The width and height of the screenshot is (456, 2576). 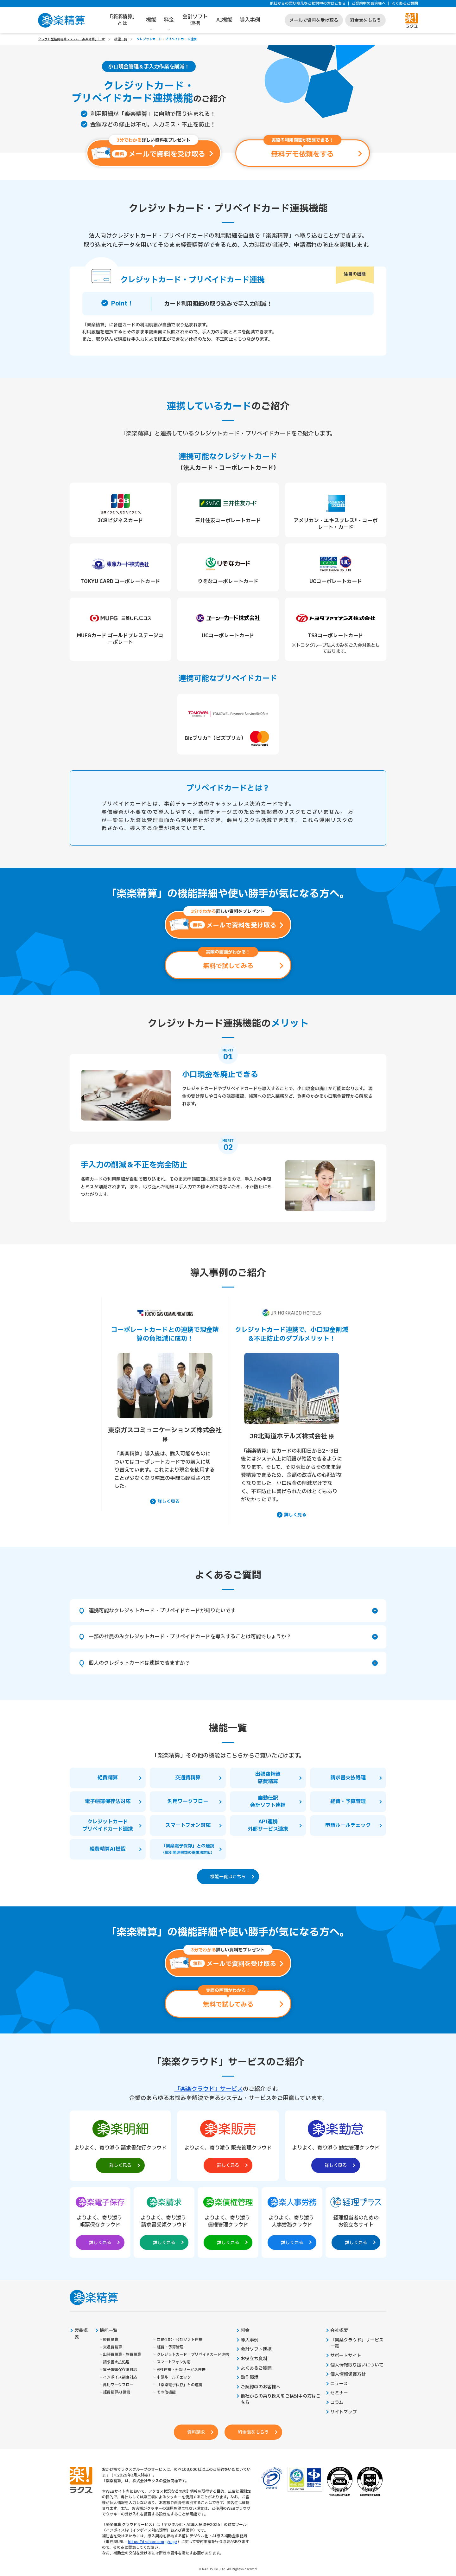 What do you see at coordinates (116, 2392) in the screenshot?
I see `経費精算AI機能` at bounding box center [116, 2392].